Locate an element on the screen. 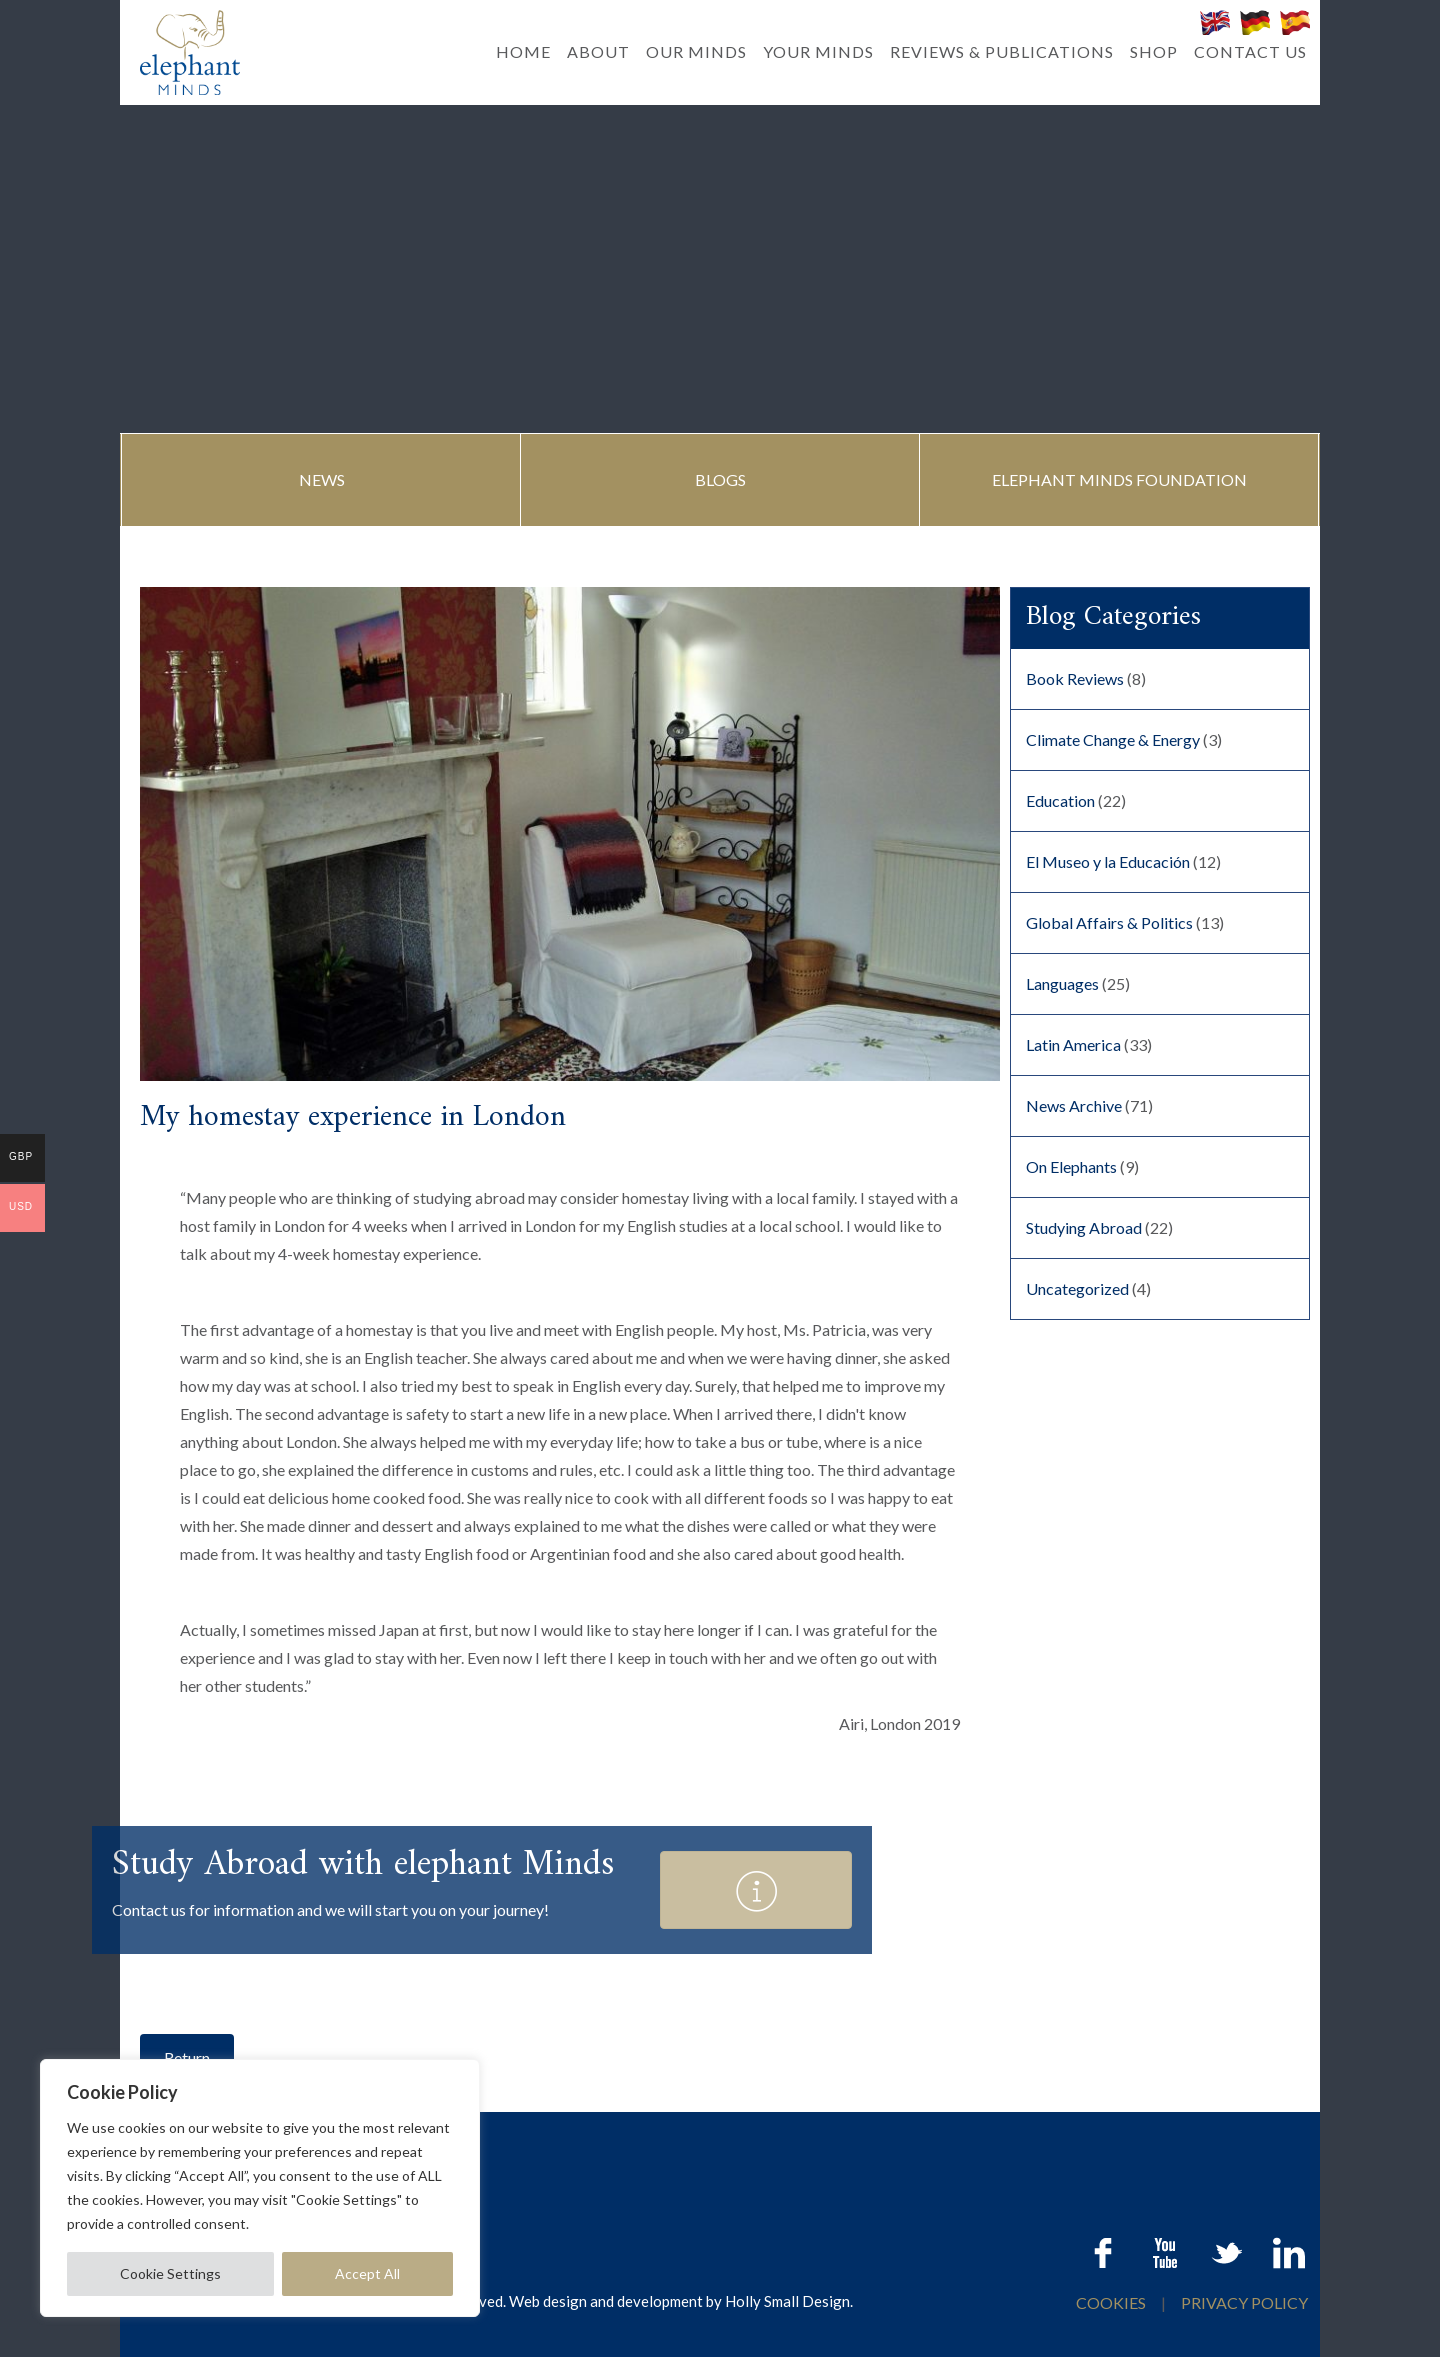  [region] is located at coordinates (260, 2188).